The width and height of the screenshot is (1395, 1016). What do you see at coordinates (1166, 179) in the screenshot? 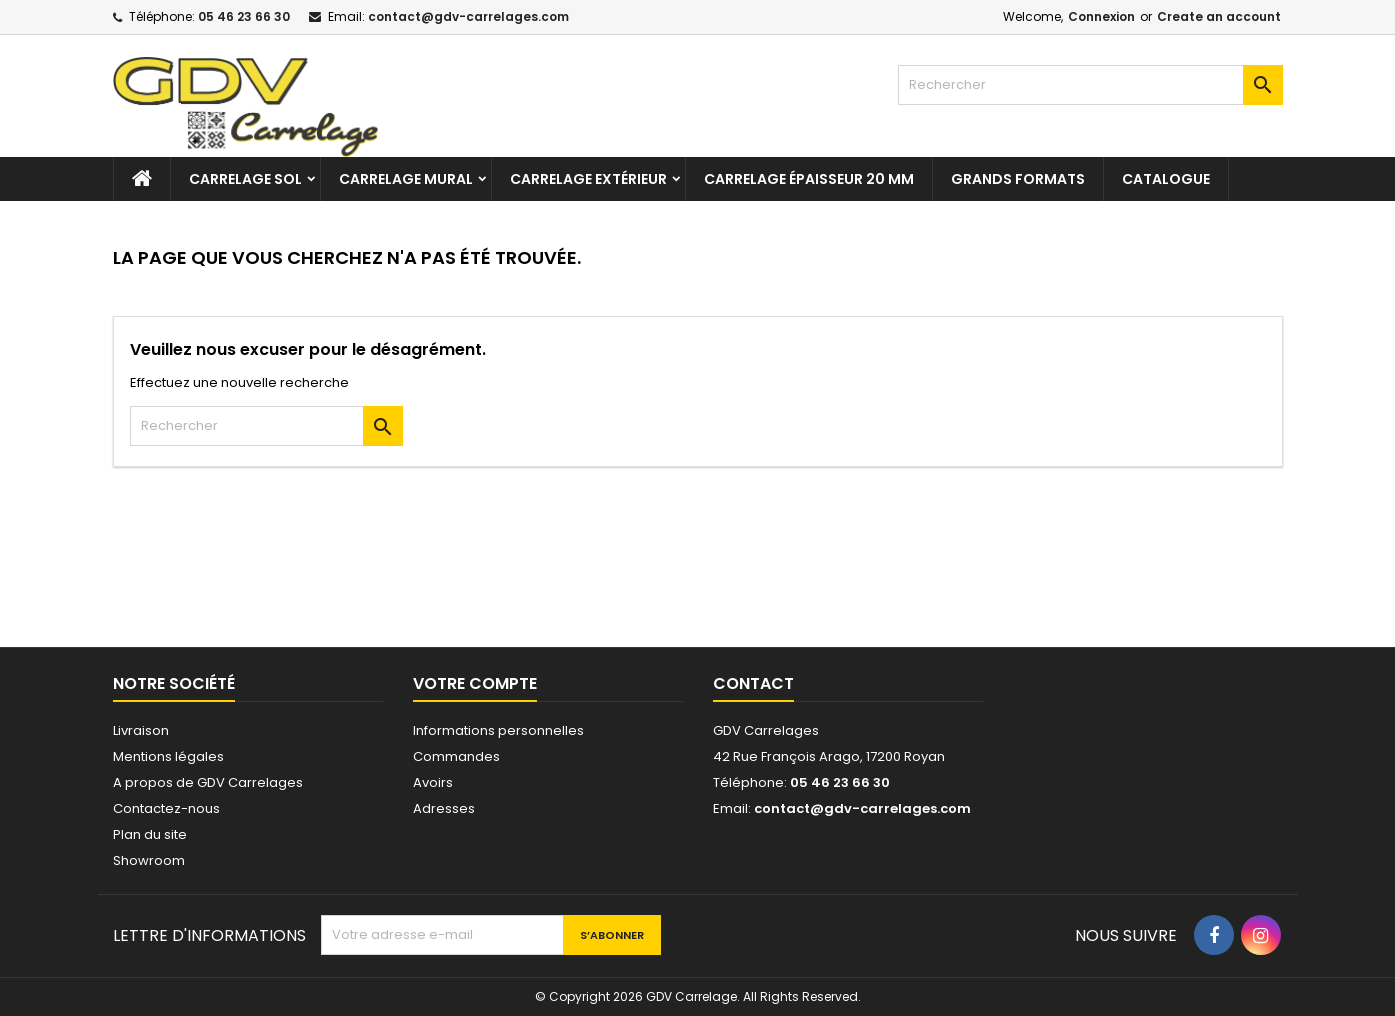
I see `Catalogue` at bounding box center [1166, 179].